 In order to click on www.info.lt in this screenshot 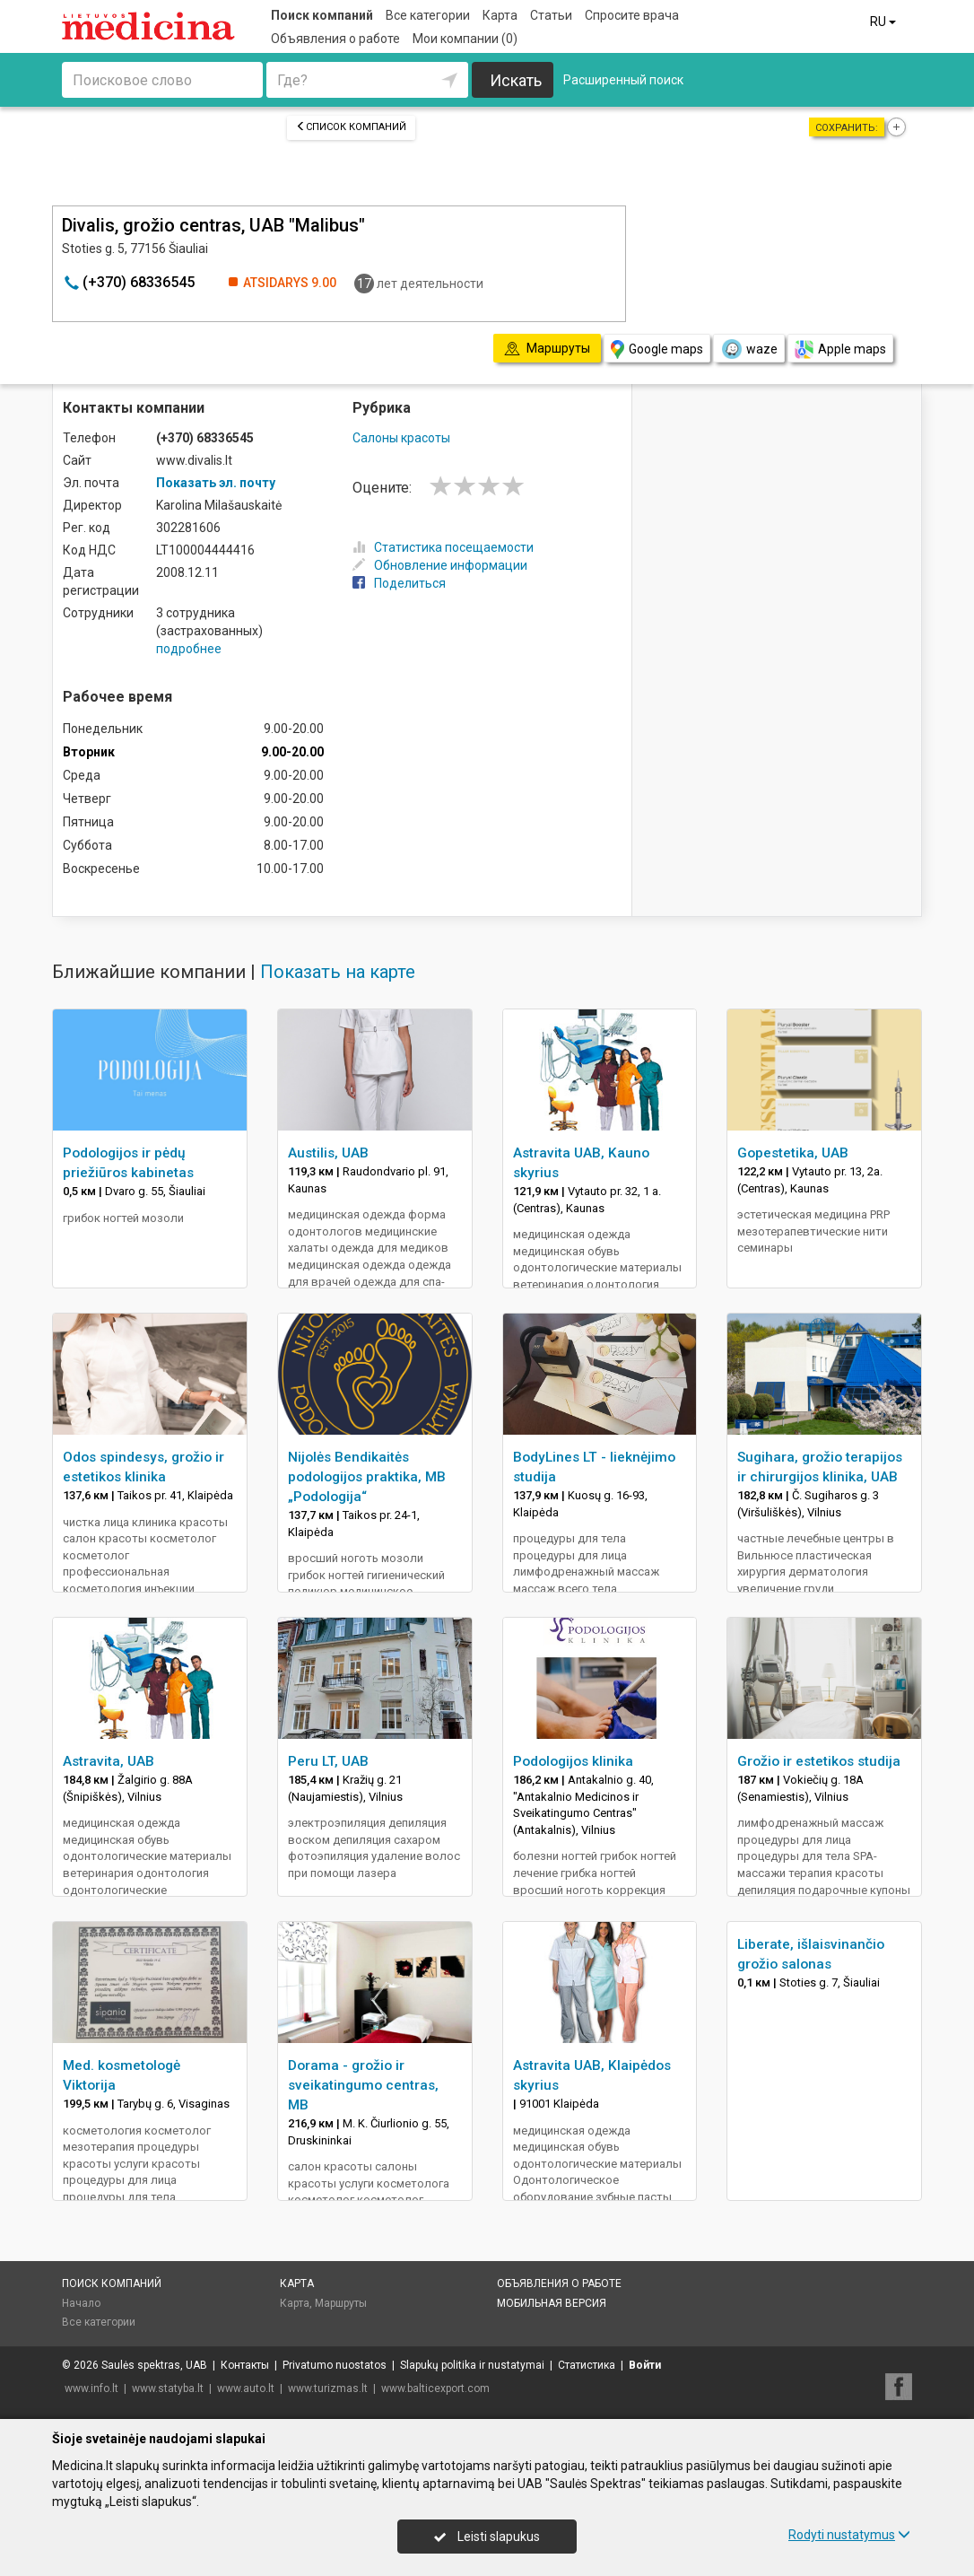, I will do `click(91, 2388)`.